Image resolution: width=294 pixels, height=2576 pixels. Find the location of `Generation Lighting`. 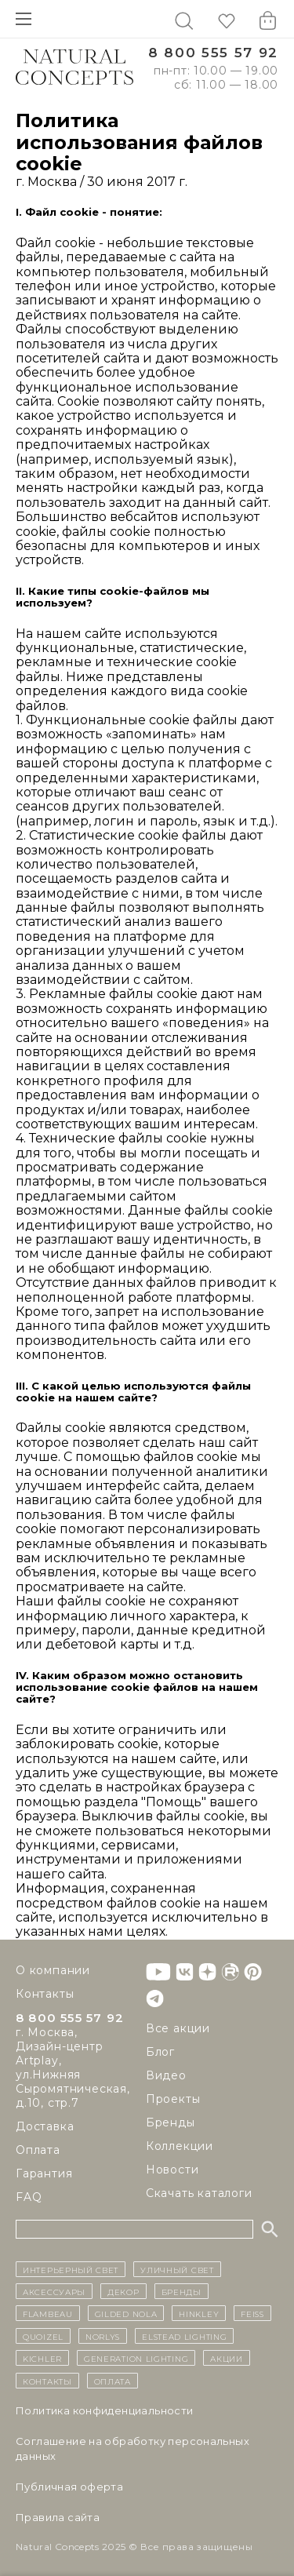

Generation Lighting is located at coordinates (136, 2358).